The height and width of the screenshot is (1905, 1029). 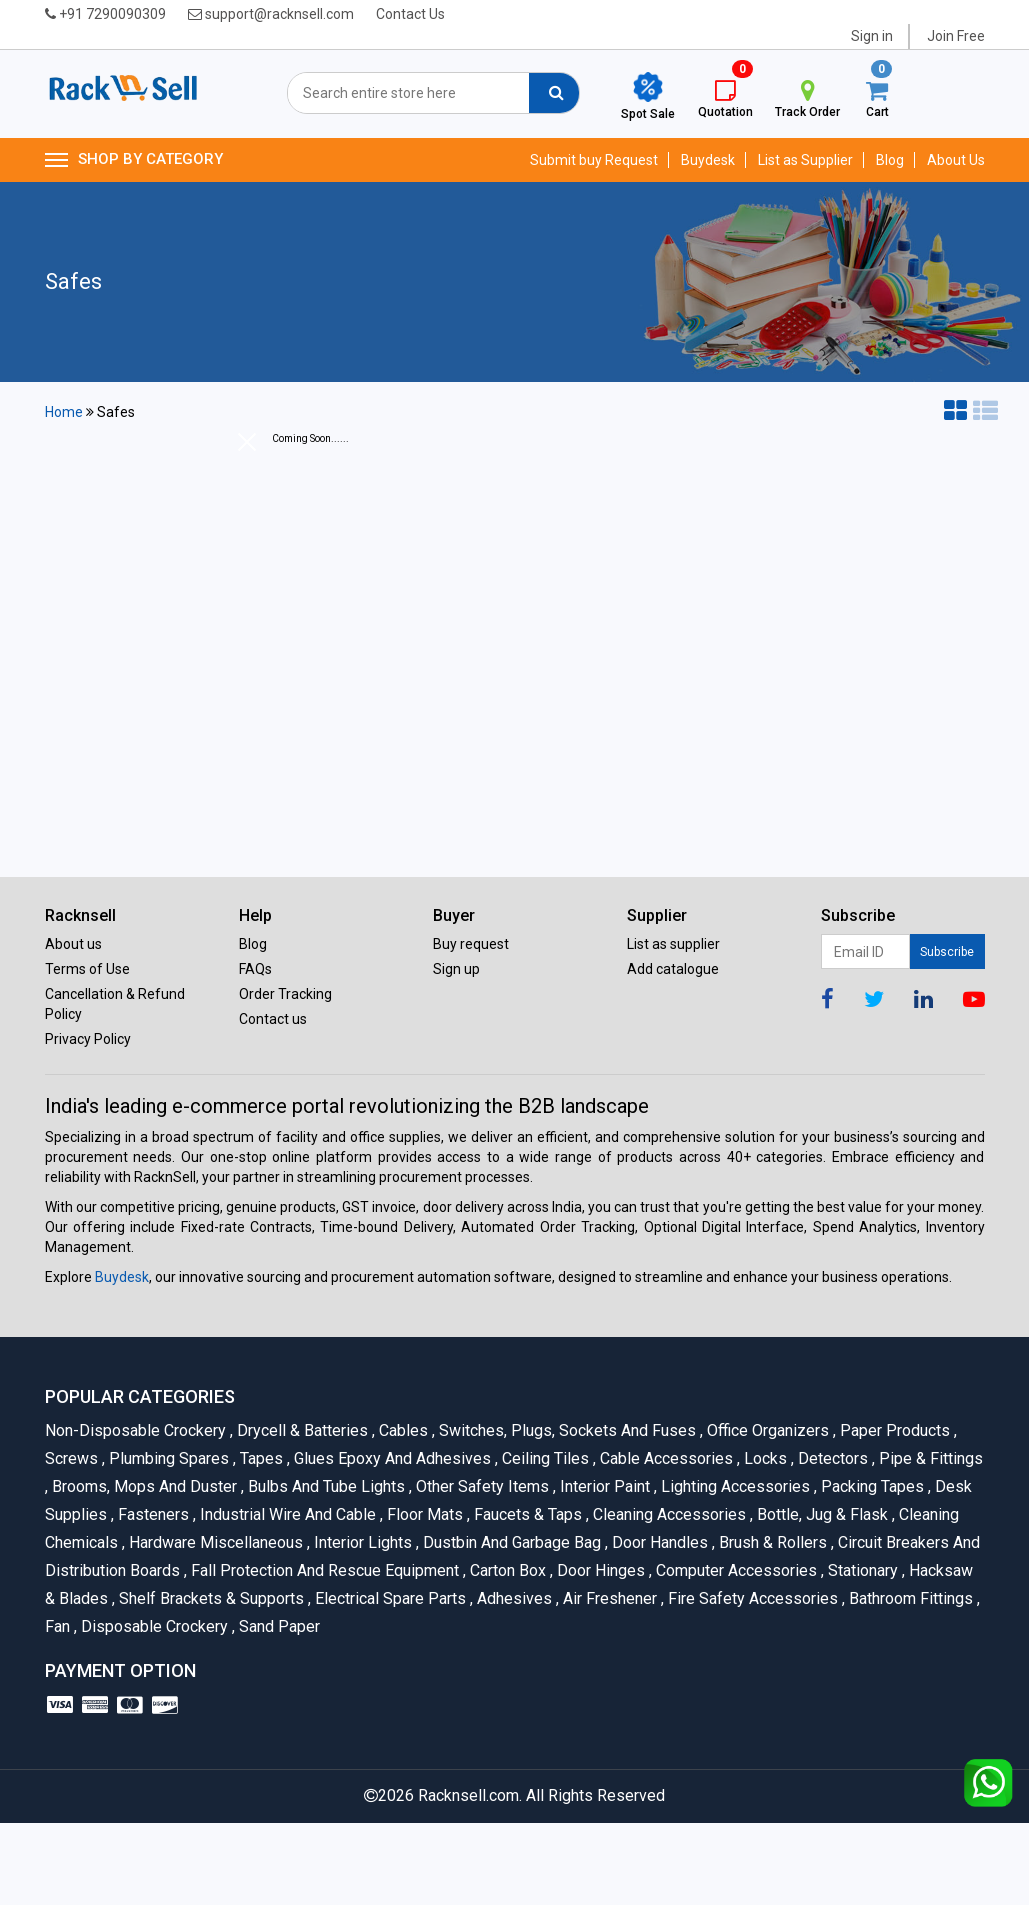 I want to click on Faucets & Taps, so click(x=526, y=1514).